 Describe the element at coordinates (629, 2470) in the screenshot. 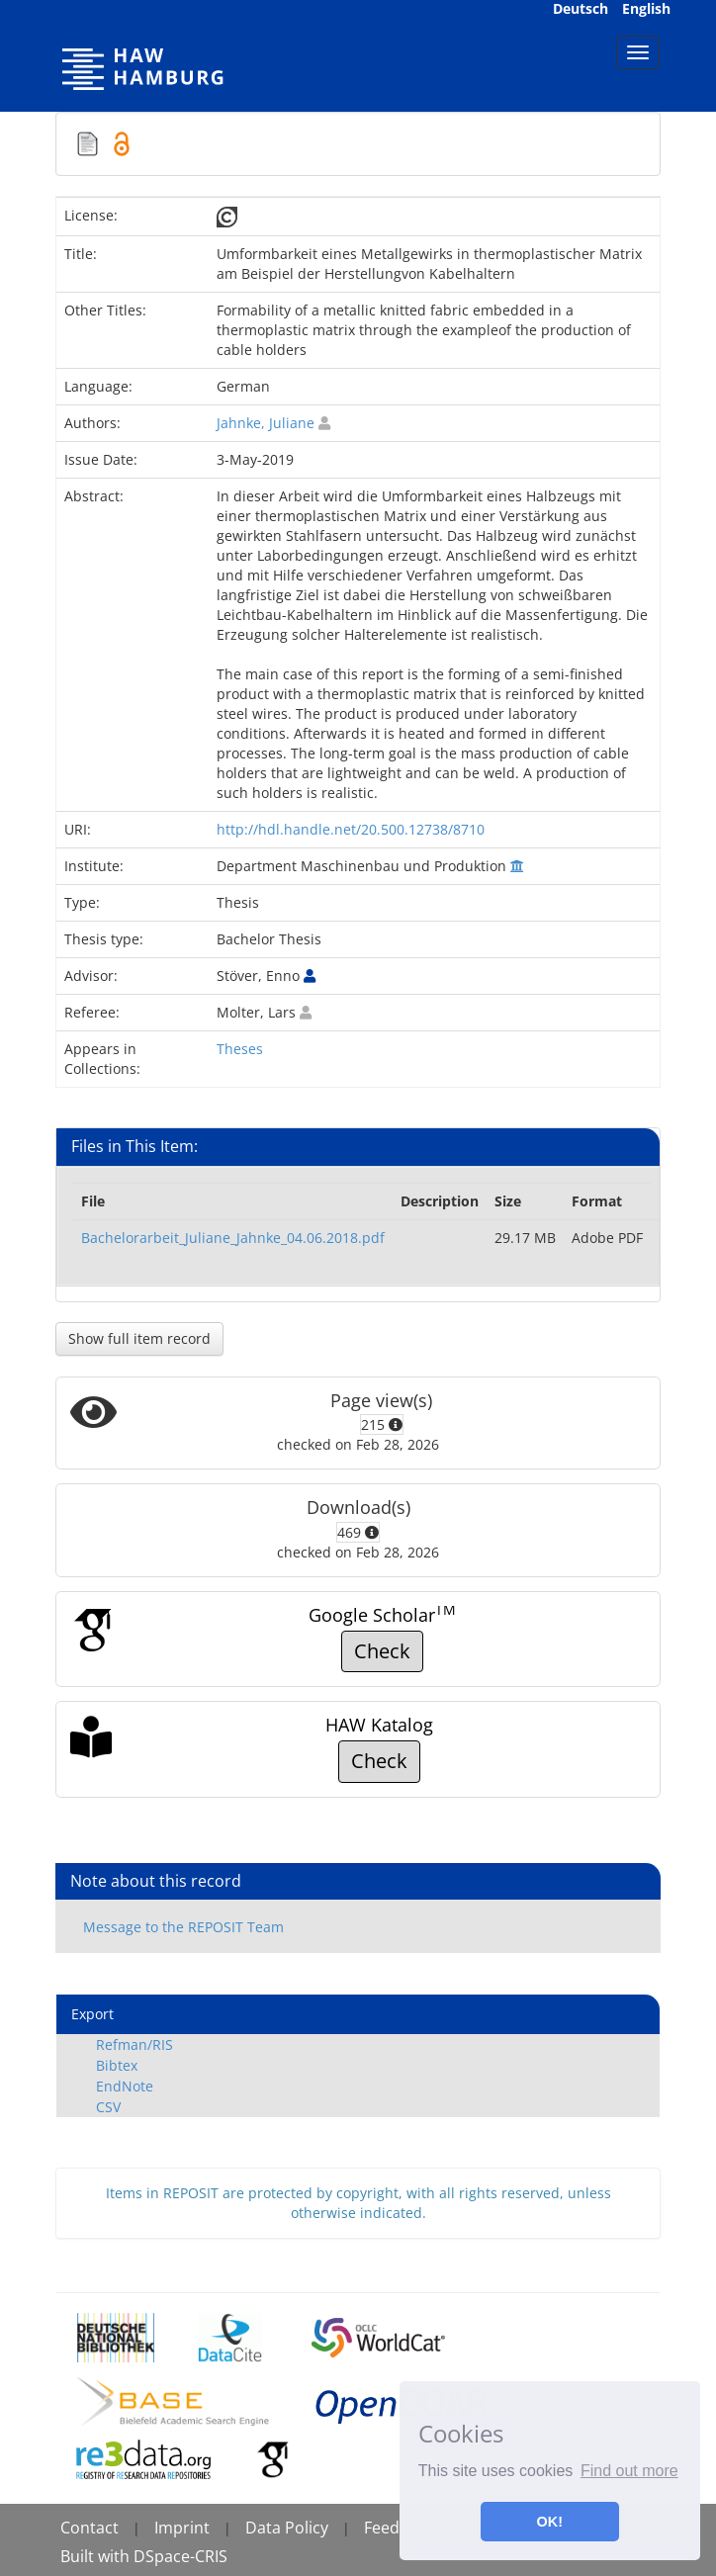

I see `Find out more [button]` at that location.